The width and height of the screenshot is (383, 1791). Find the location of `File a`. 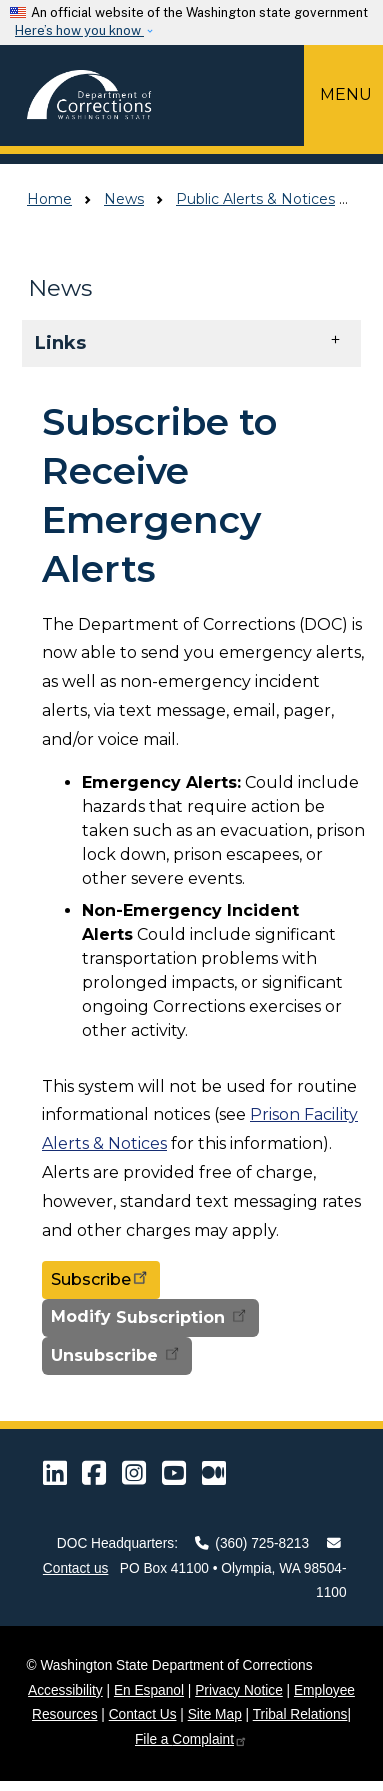

File a is located at coordinates (191, 1739).